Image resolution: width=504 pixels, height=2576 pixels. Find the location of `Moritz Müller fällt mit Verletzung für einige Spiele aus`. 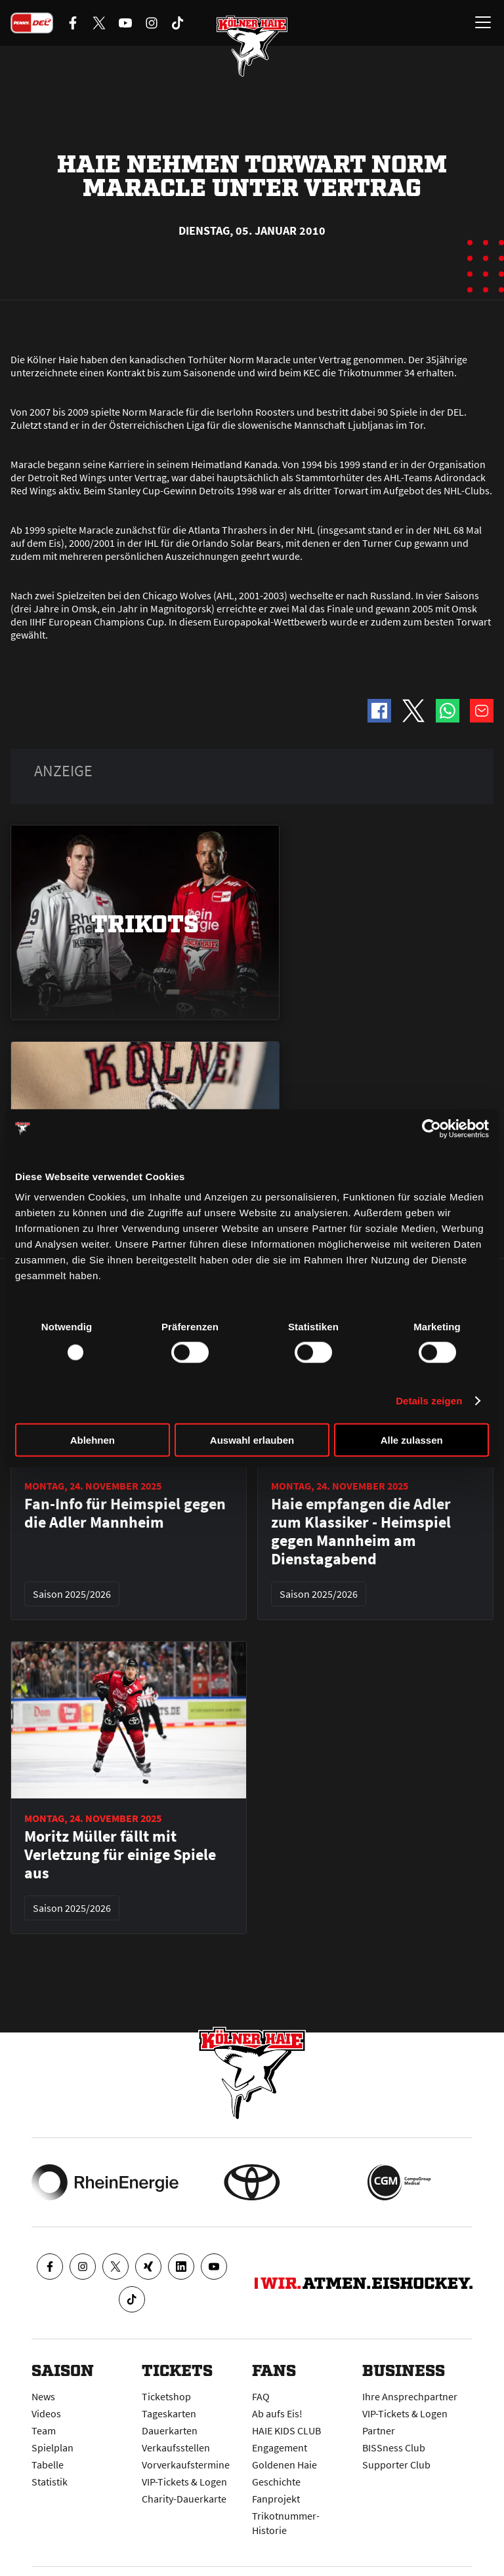

Moritz Müller fällt mit Verletzung für einige Spiele aus is located at coordinates (120, 1854).